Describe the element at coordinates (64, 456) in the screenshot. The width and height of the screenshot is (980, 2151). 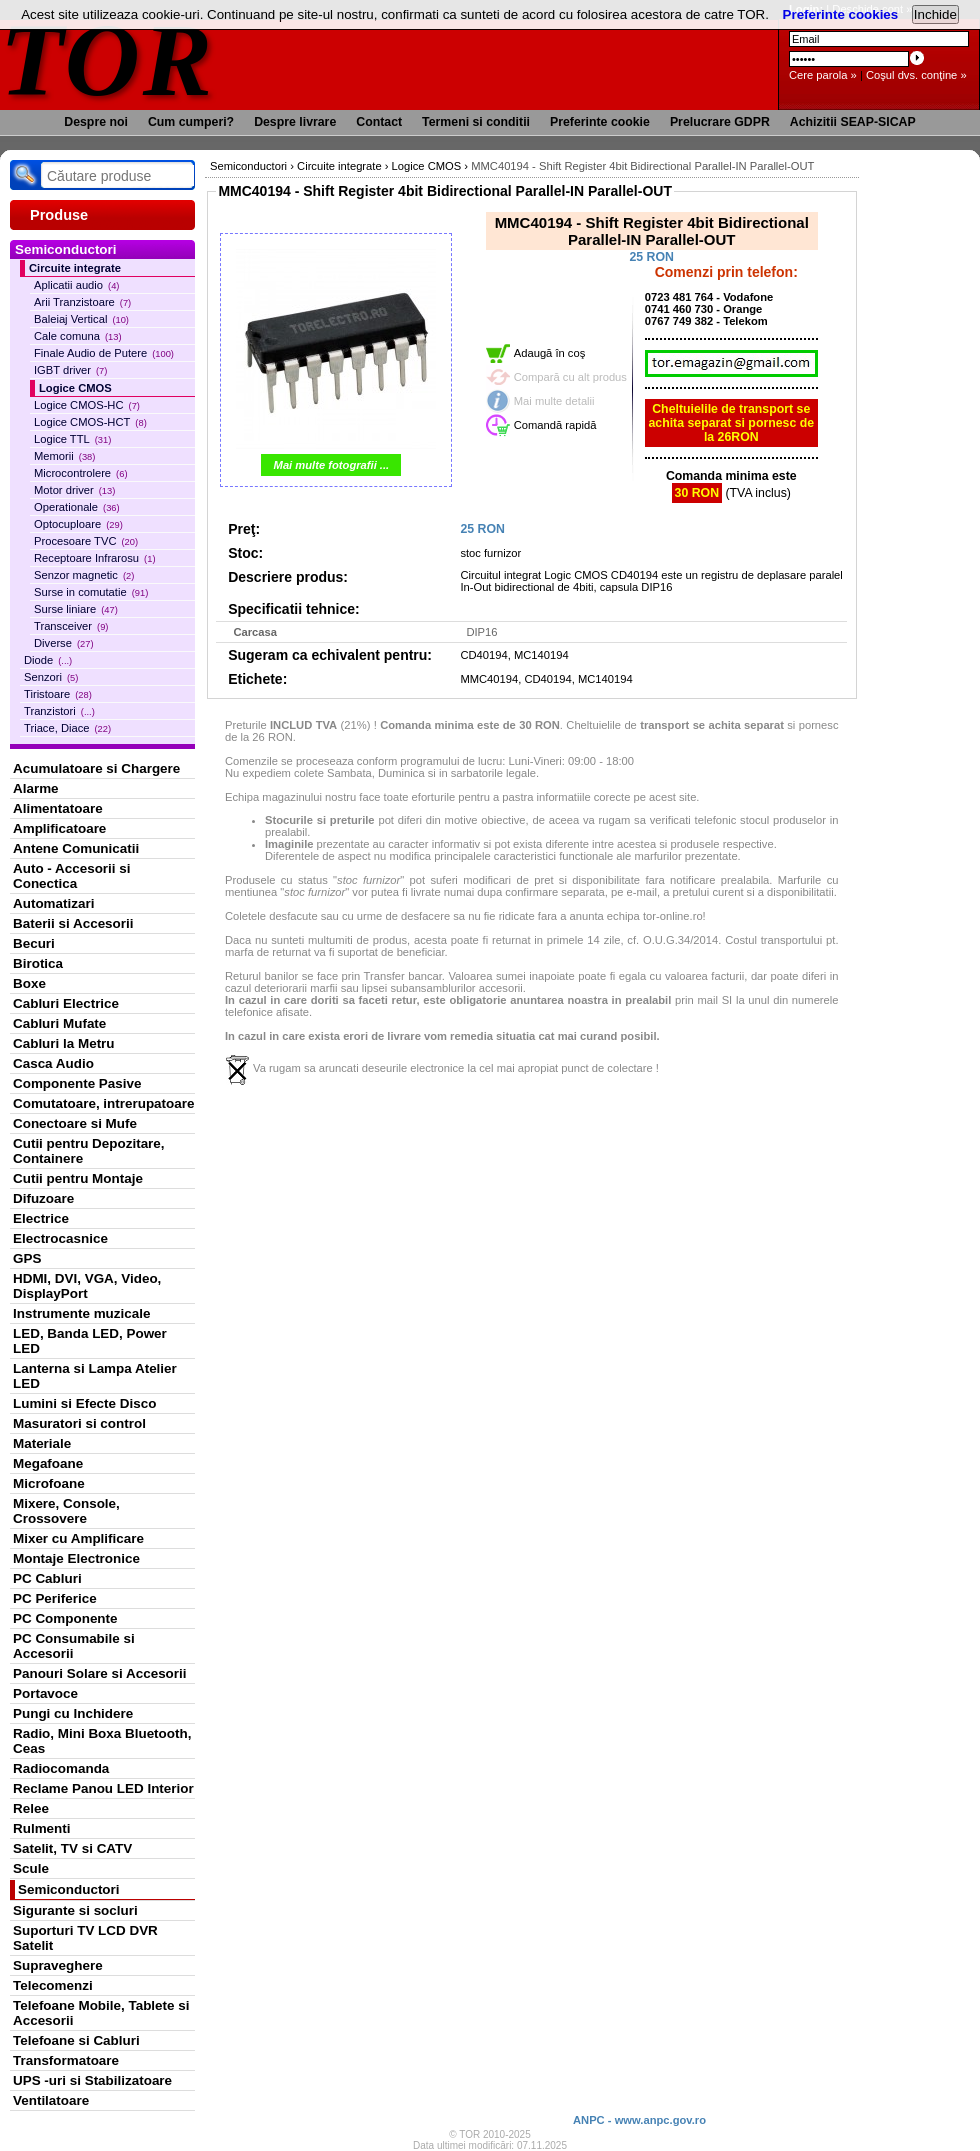
I see `Memorii` at that location.